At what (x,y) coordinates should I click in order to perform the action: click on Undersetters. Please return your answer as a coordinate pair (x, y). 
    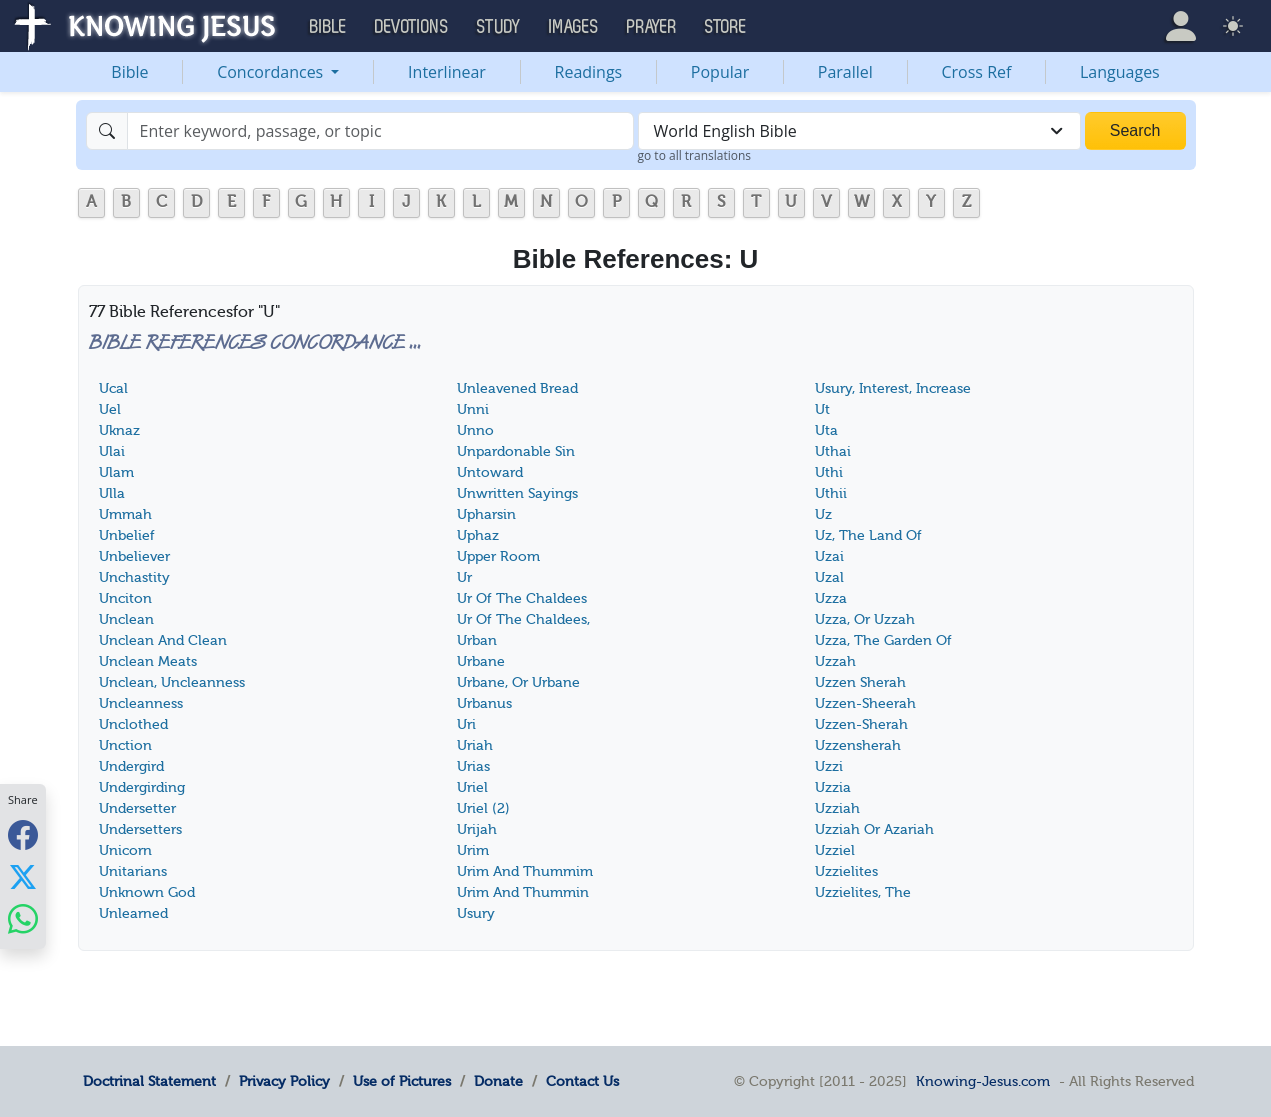
    Looking at the image, I should click on (140, 829).